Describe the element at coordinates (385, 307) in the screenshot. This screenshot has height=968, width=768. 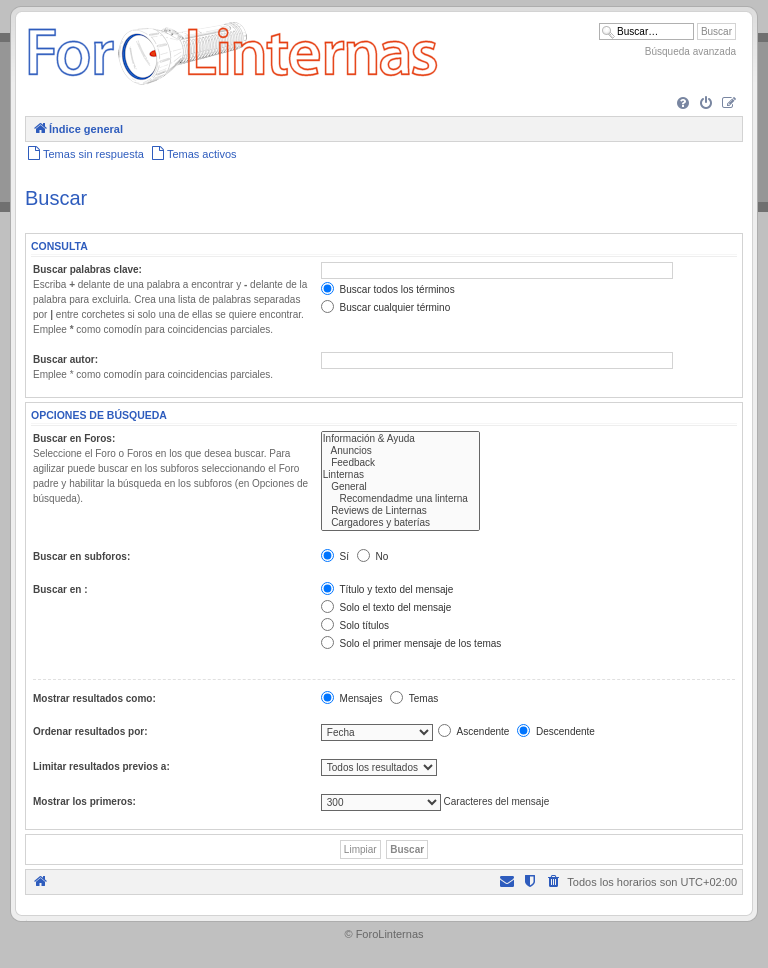
I see `Buscar cualquier término` at that location.